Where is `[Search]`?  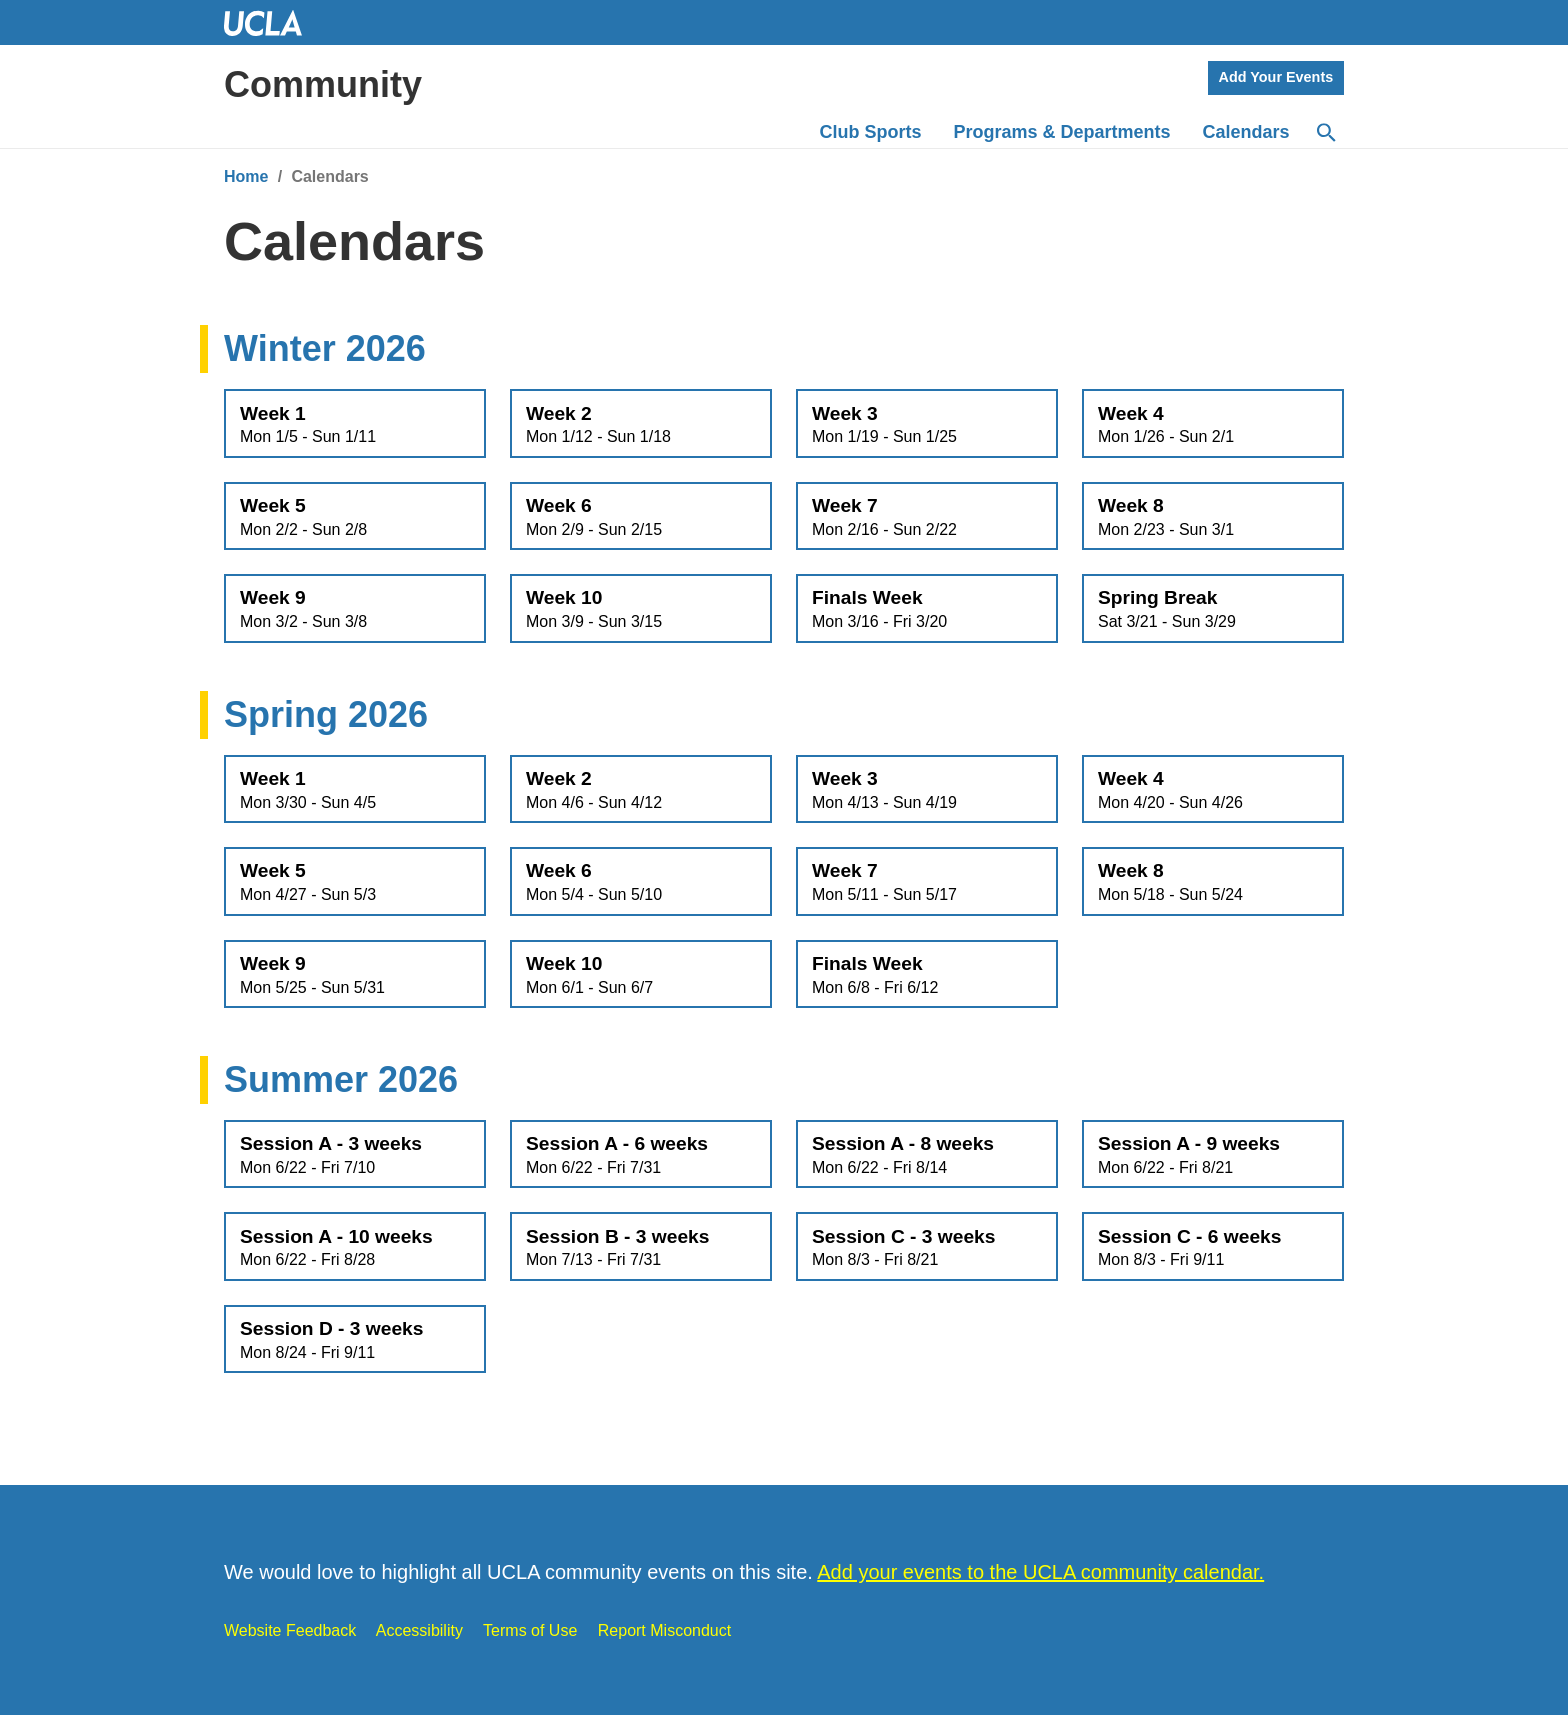 [Search] is located at coordinates (1325, 133).